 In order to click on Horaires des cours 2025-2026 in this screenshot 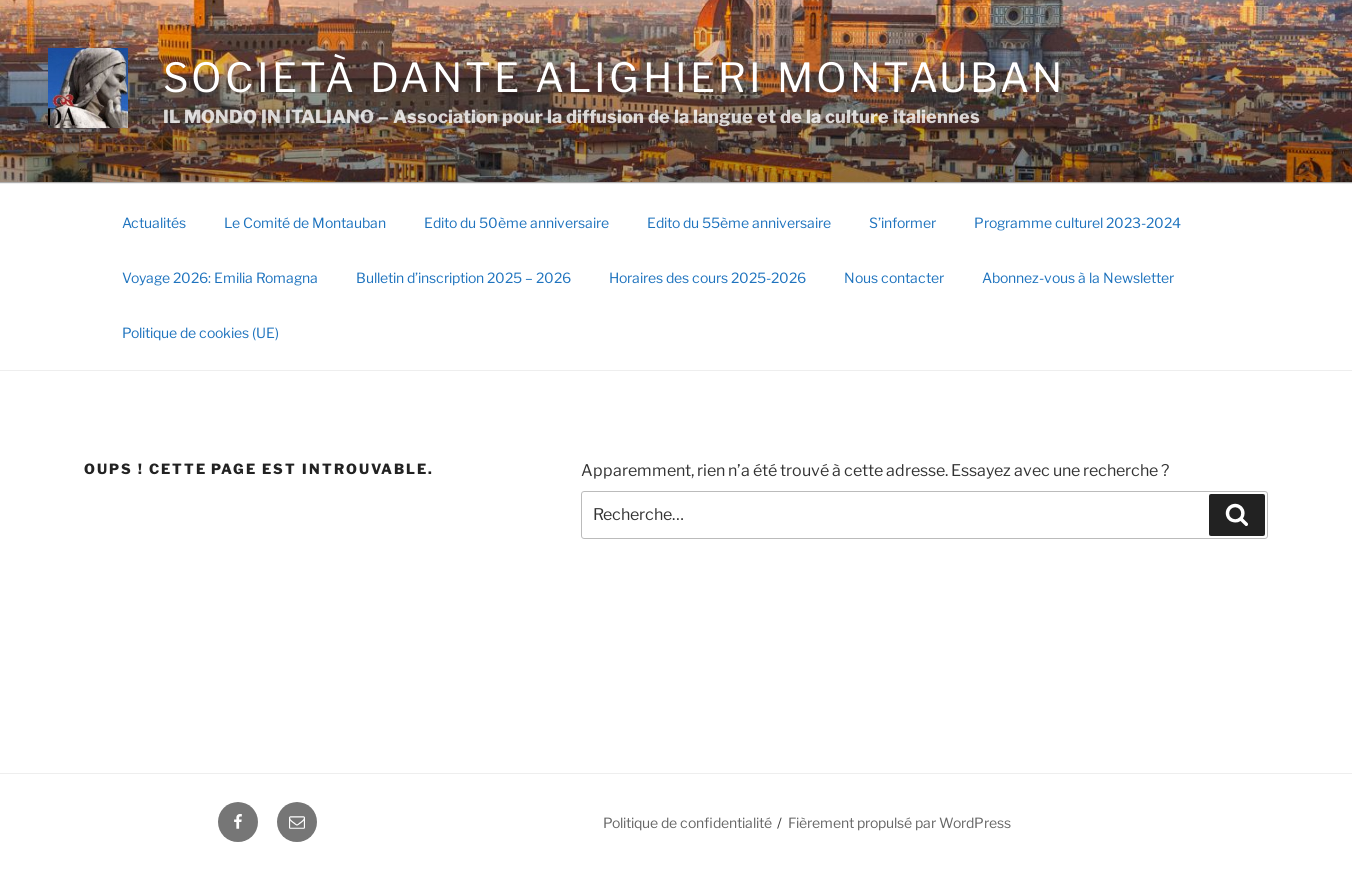, I will do `click(707, 277)`.